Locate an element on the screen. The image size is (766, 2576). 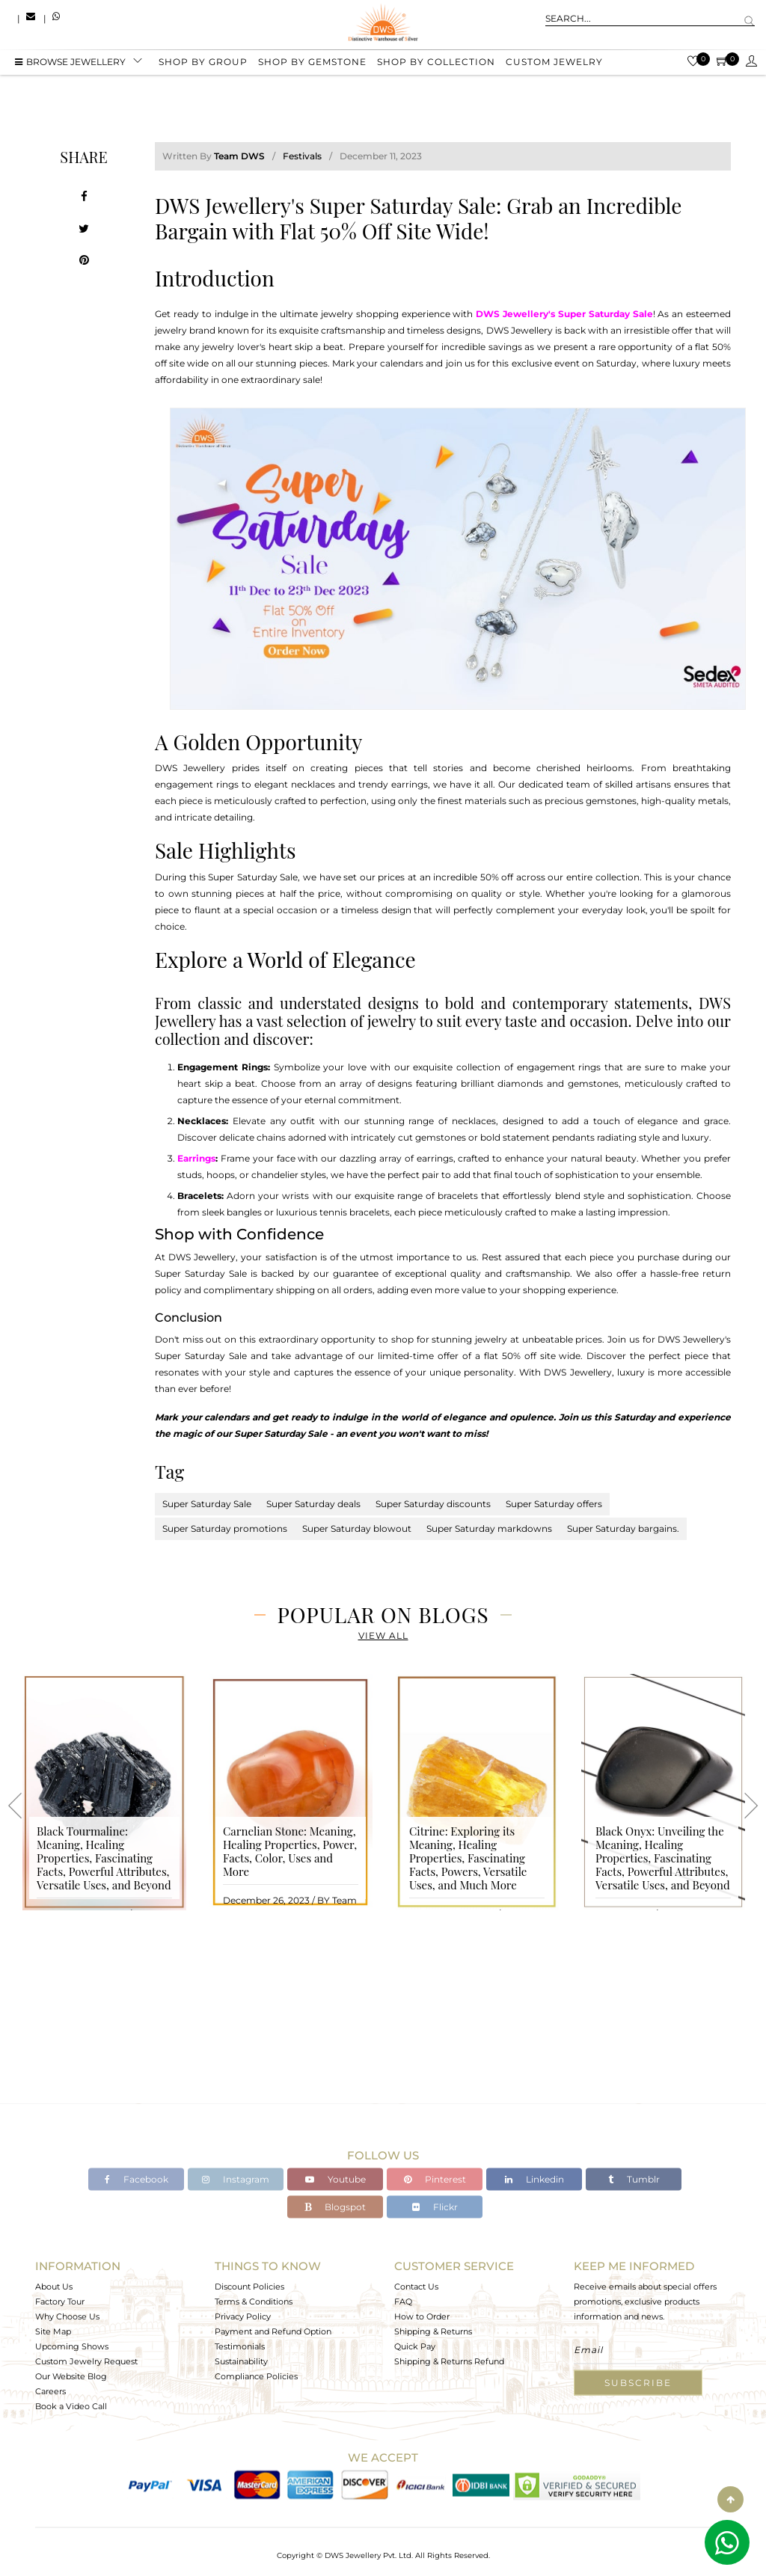
Super Saturday blowout is located at coordinates (356, 1528).